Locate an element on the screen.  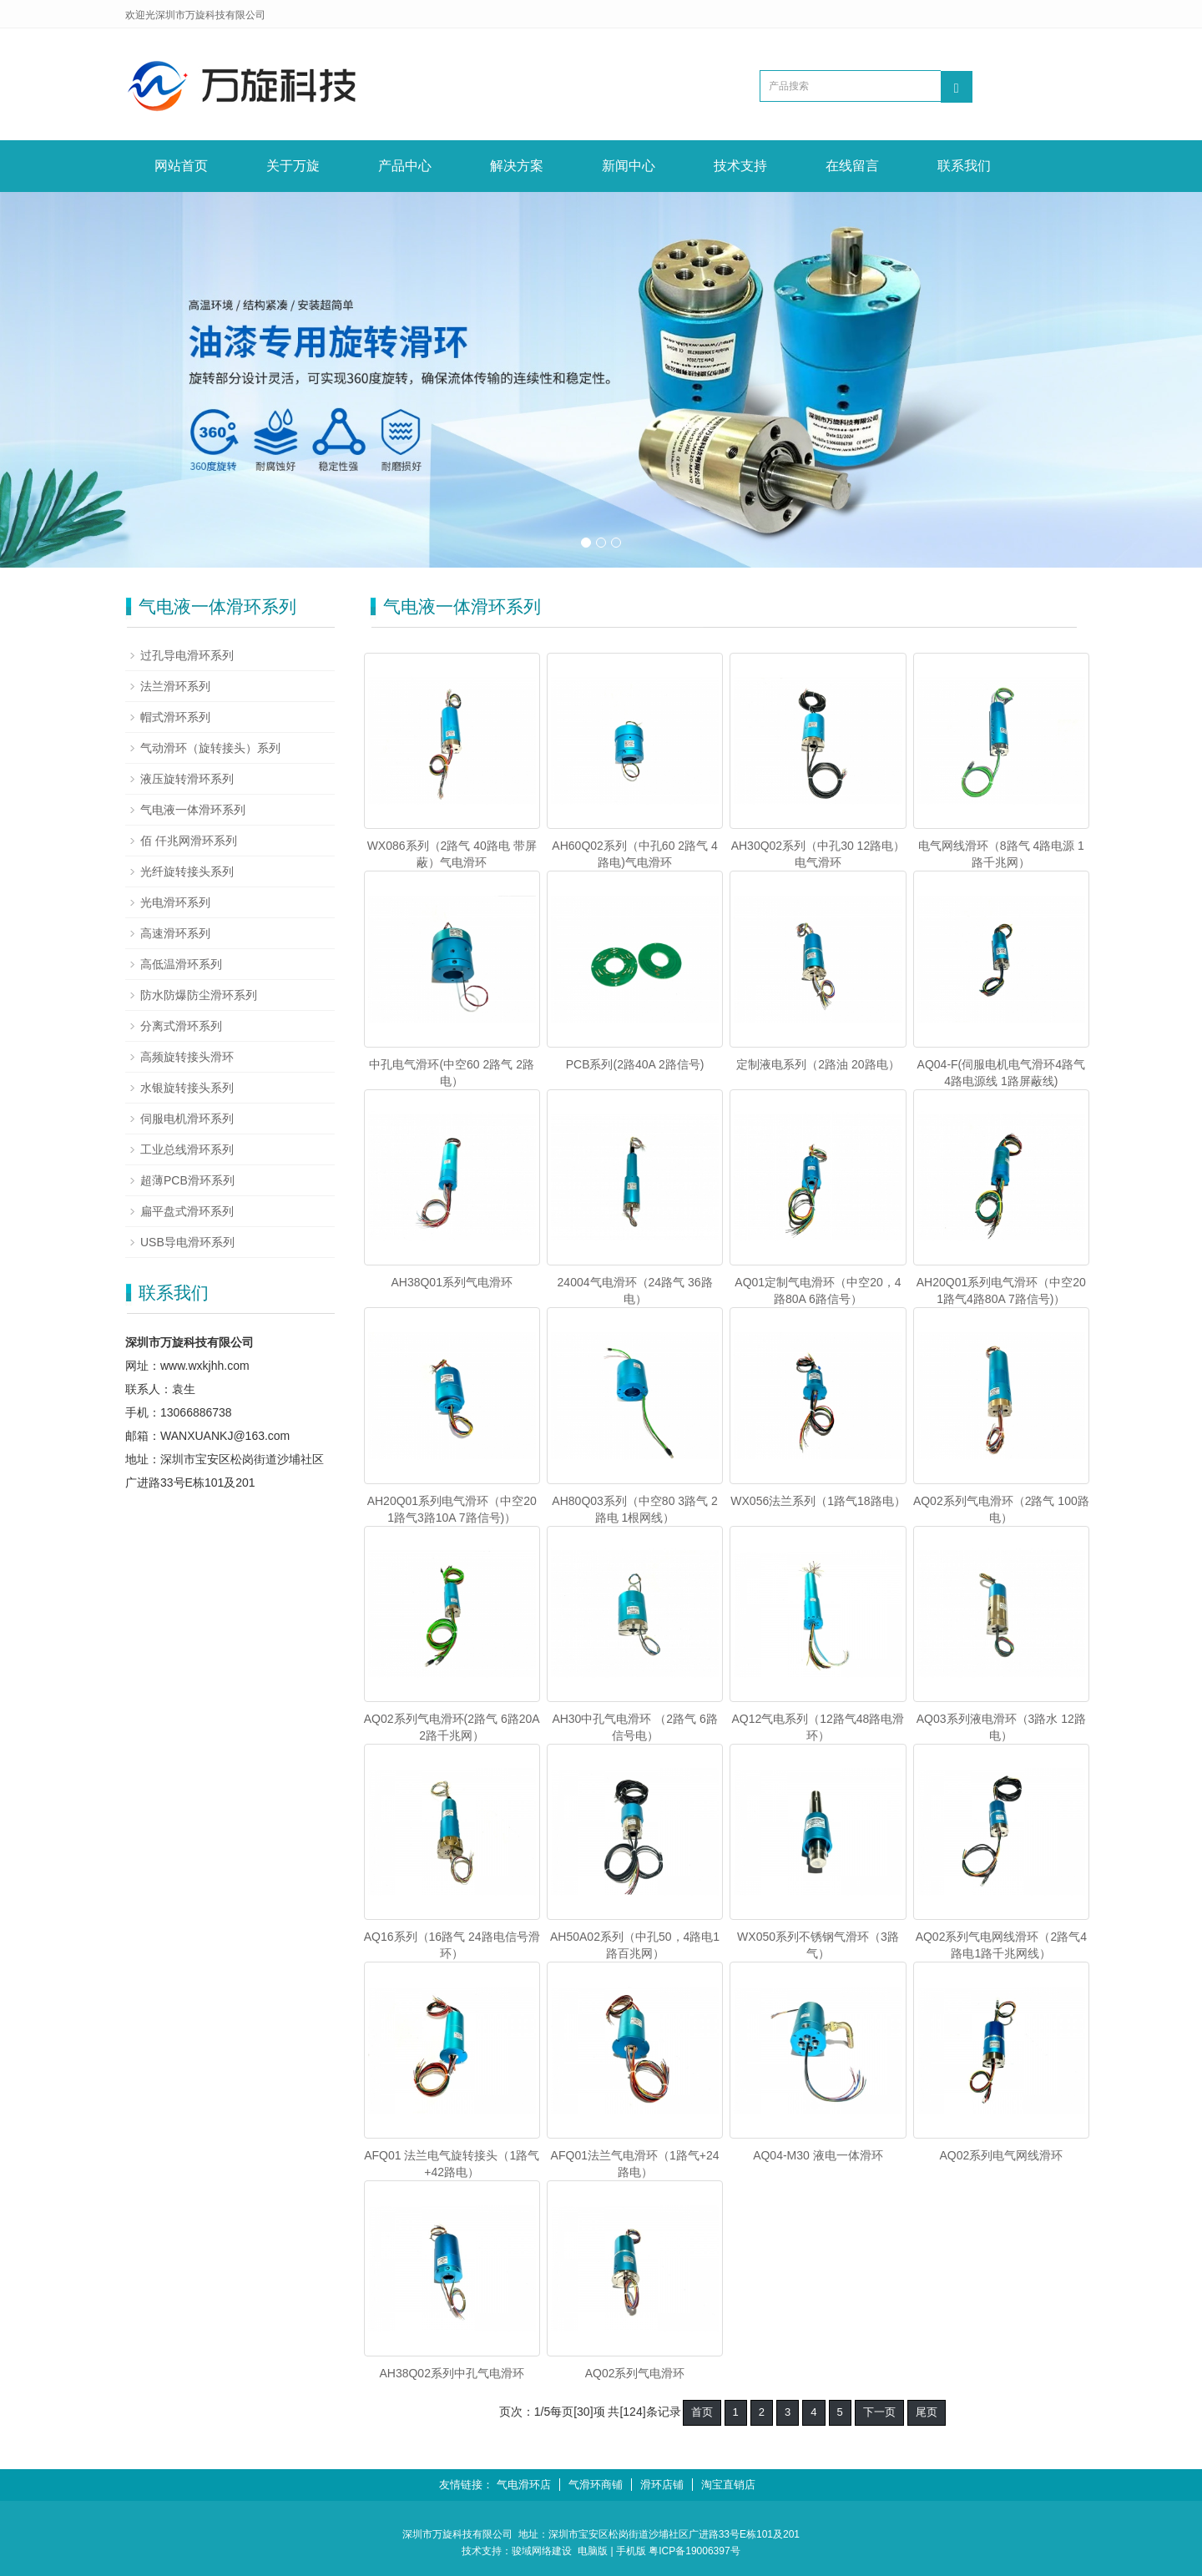
粤ICP备19006397号 is located at coordinates (694, 2551).